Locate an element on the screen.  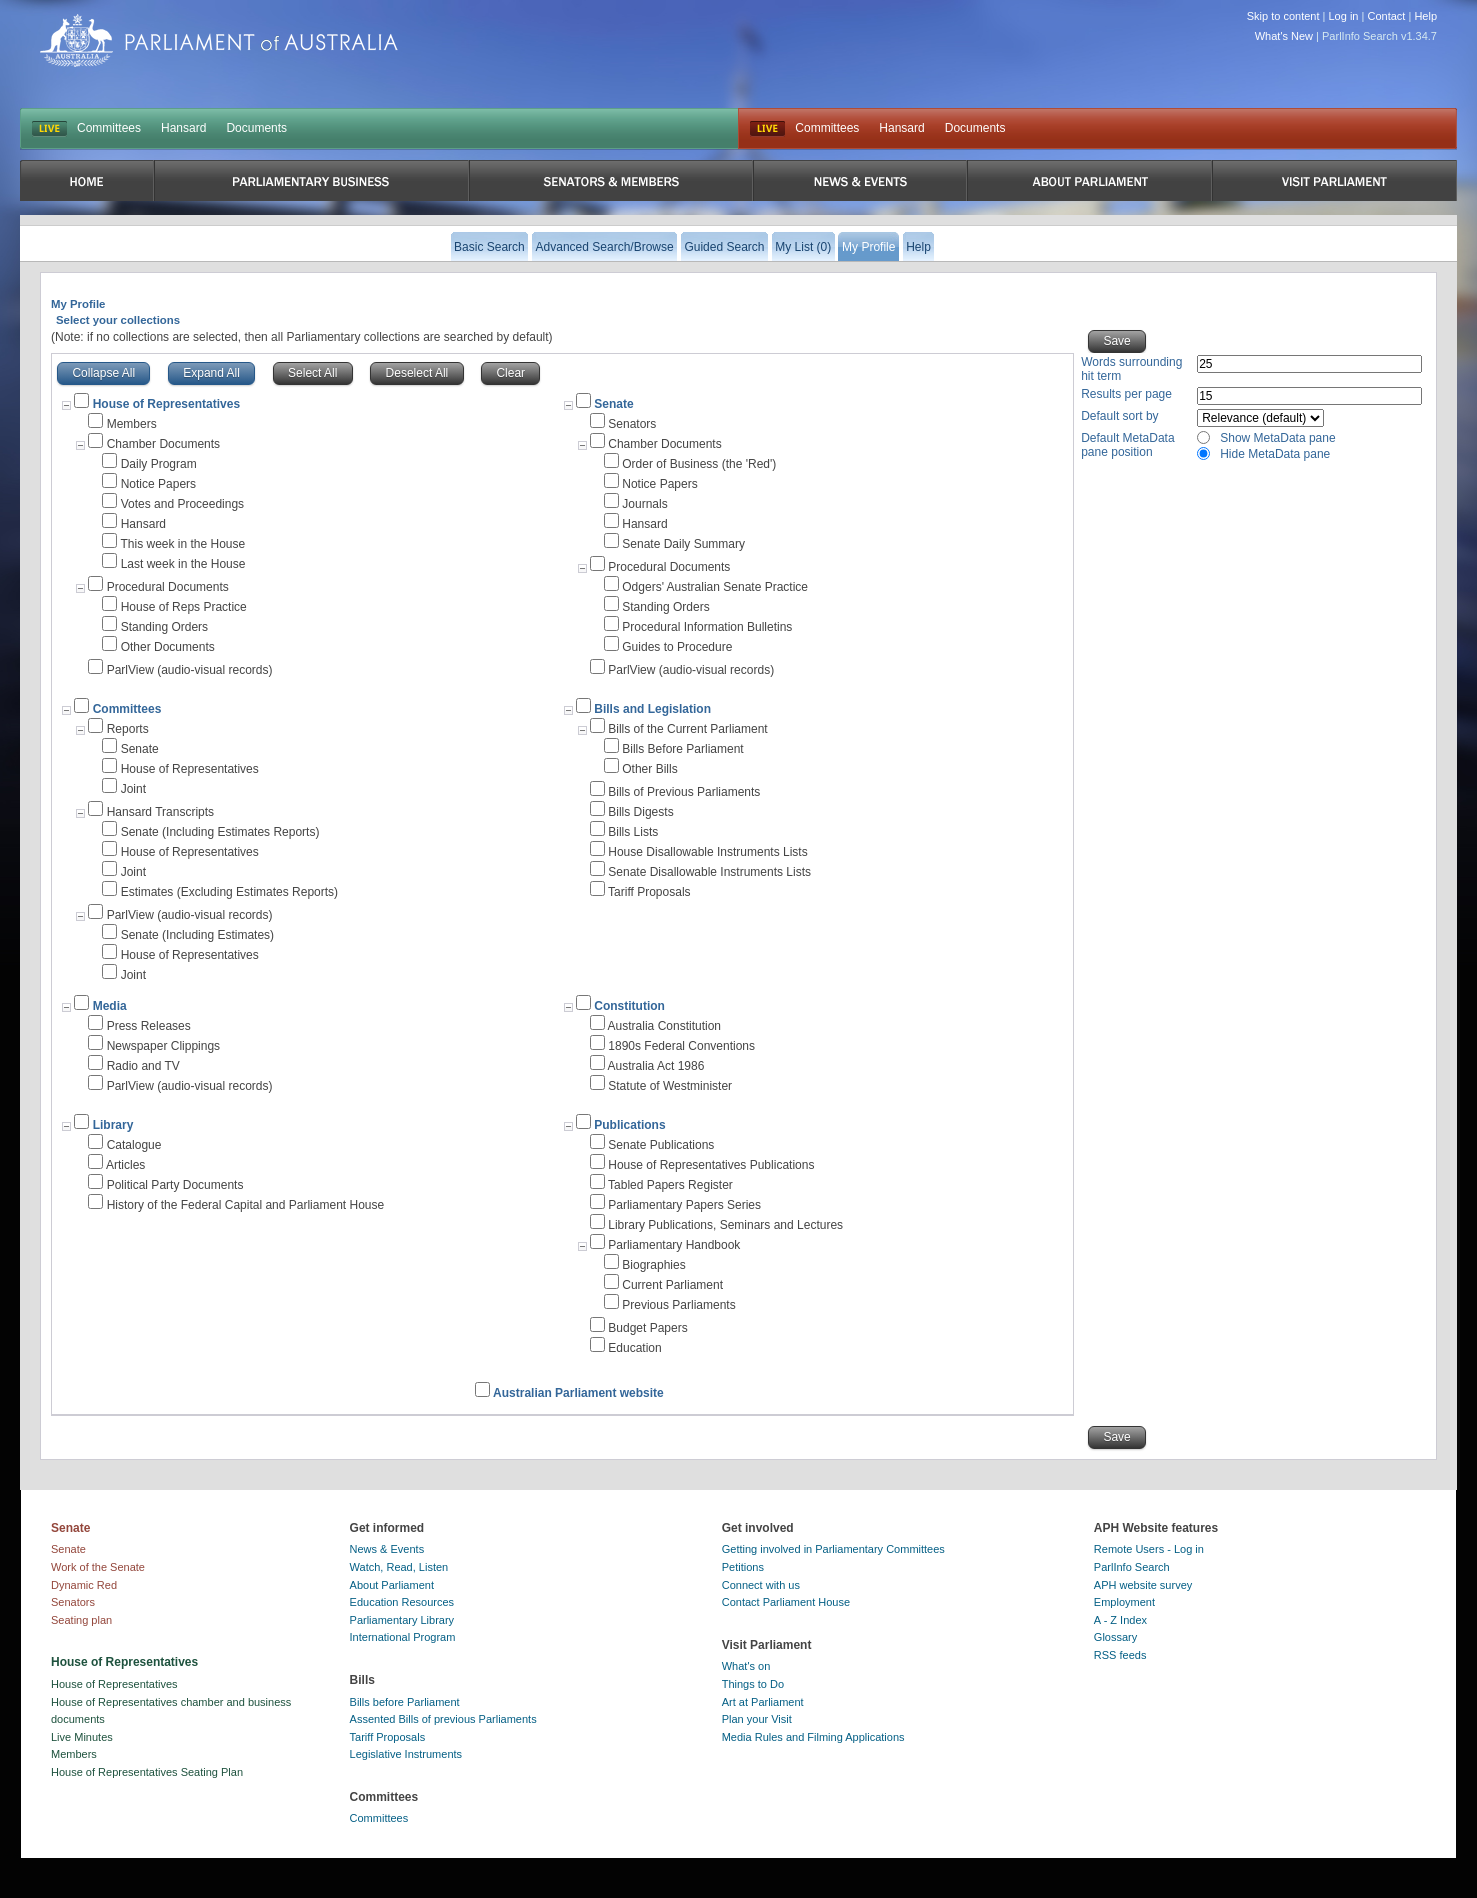
Watch, Read, Listen is located at coordinates (399, 1567).